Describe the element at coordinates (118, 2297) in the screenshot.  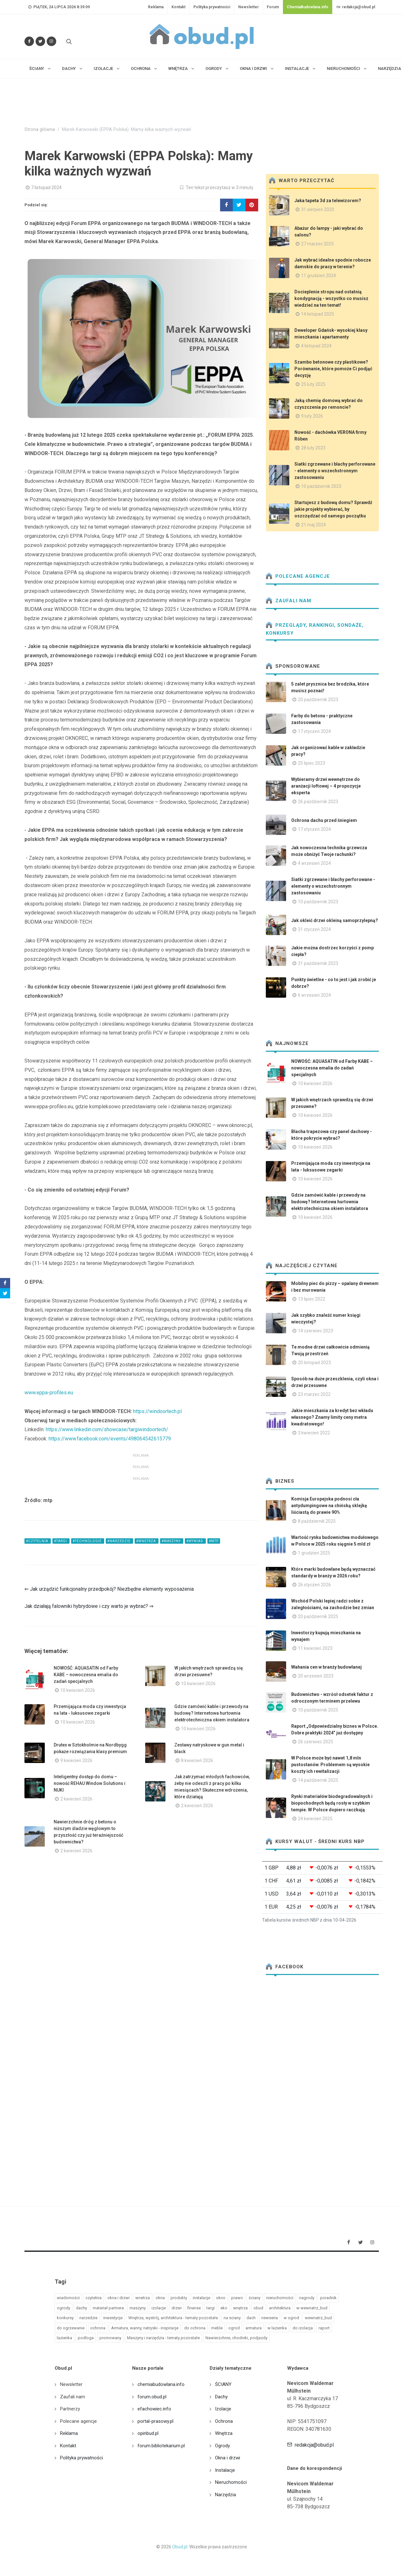
I see `okna i drzwi` at that location.